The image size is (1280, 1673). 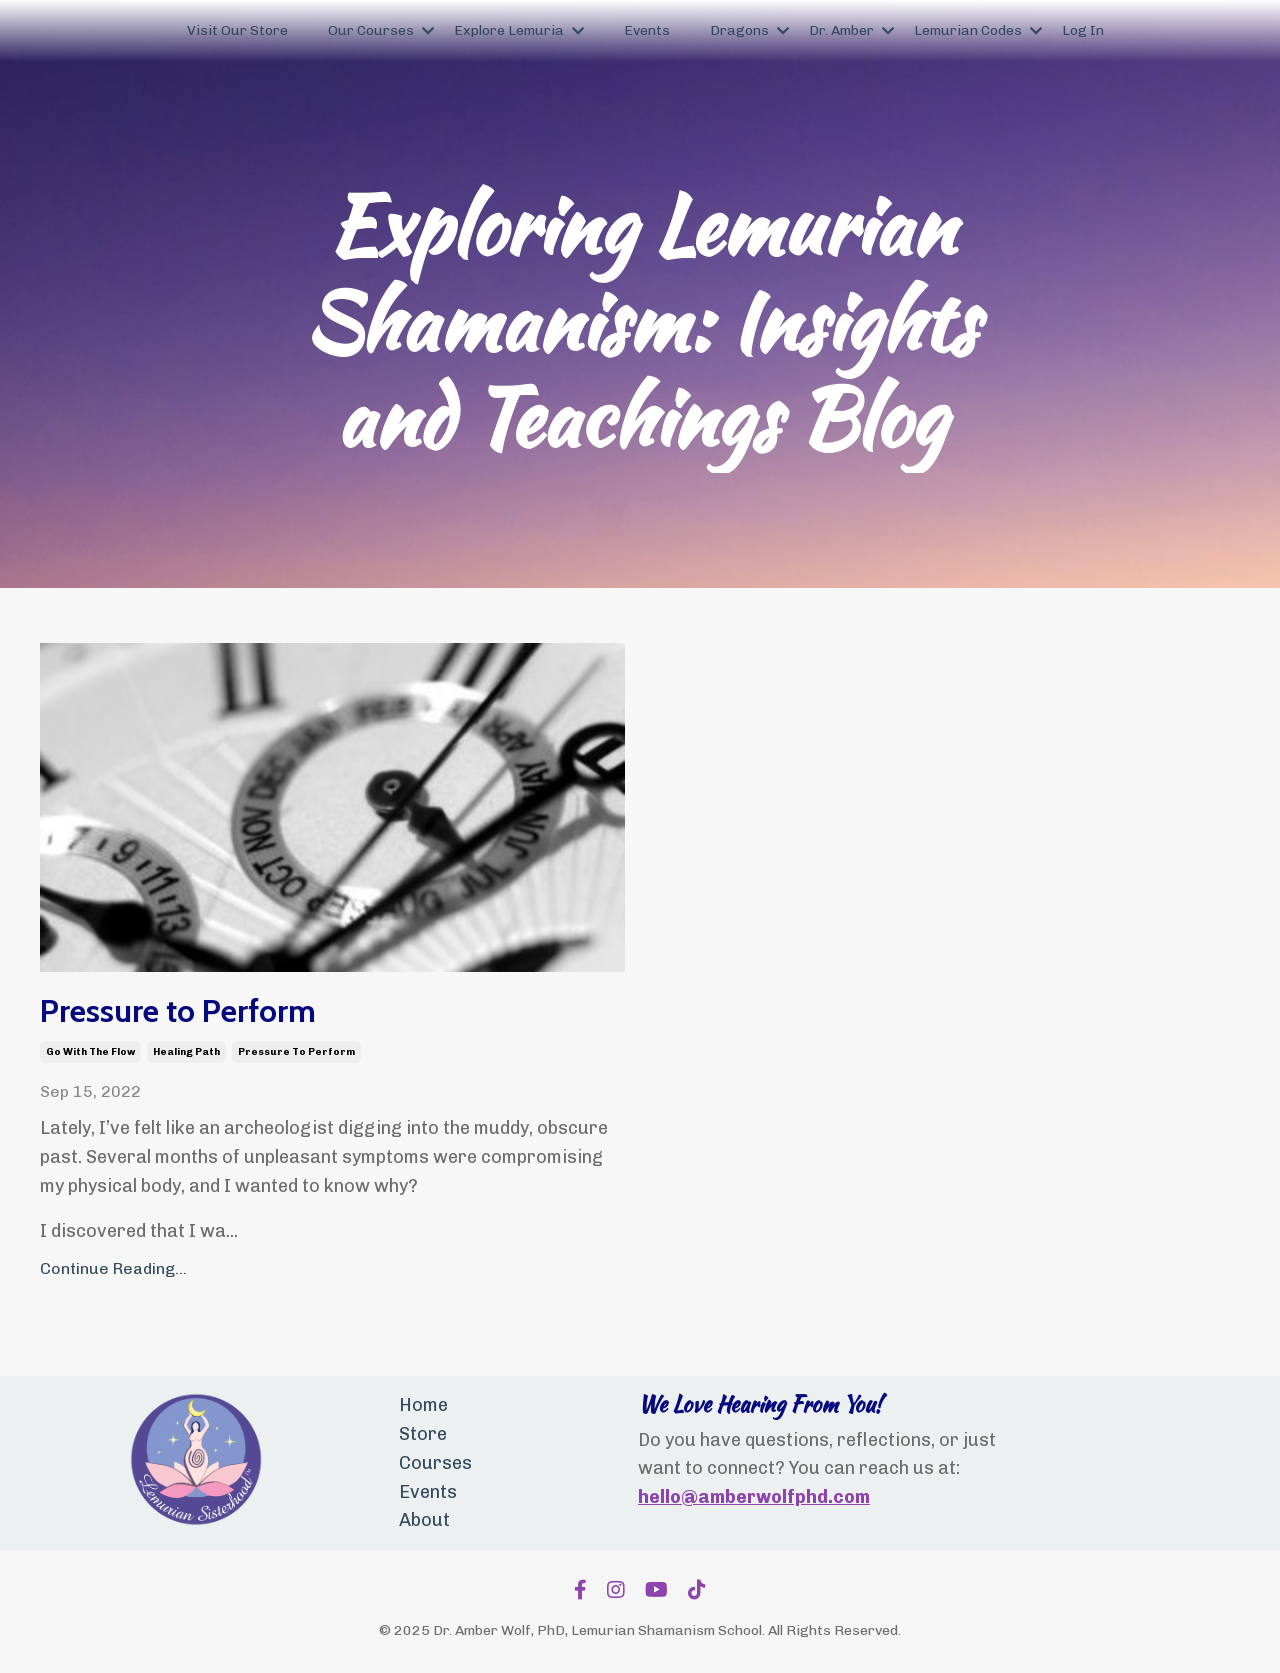 I want to click on About, so click(x=424, y=1520).